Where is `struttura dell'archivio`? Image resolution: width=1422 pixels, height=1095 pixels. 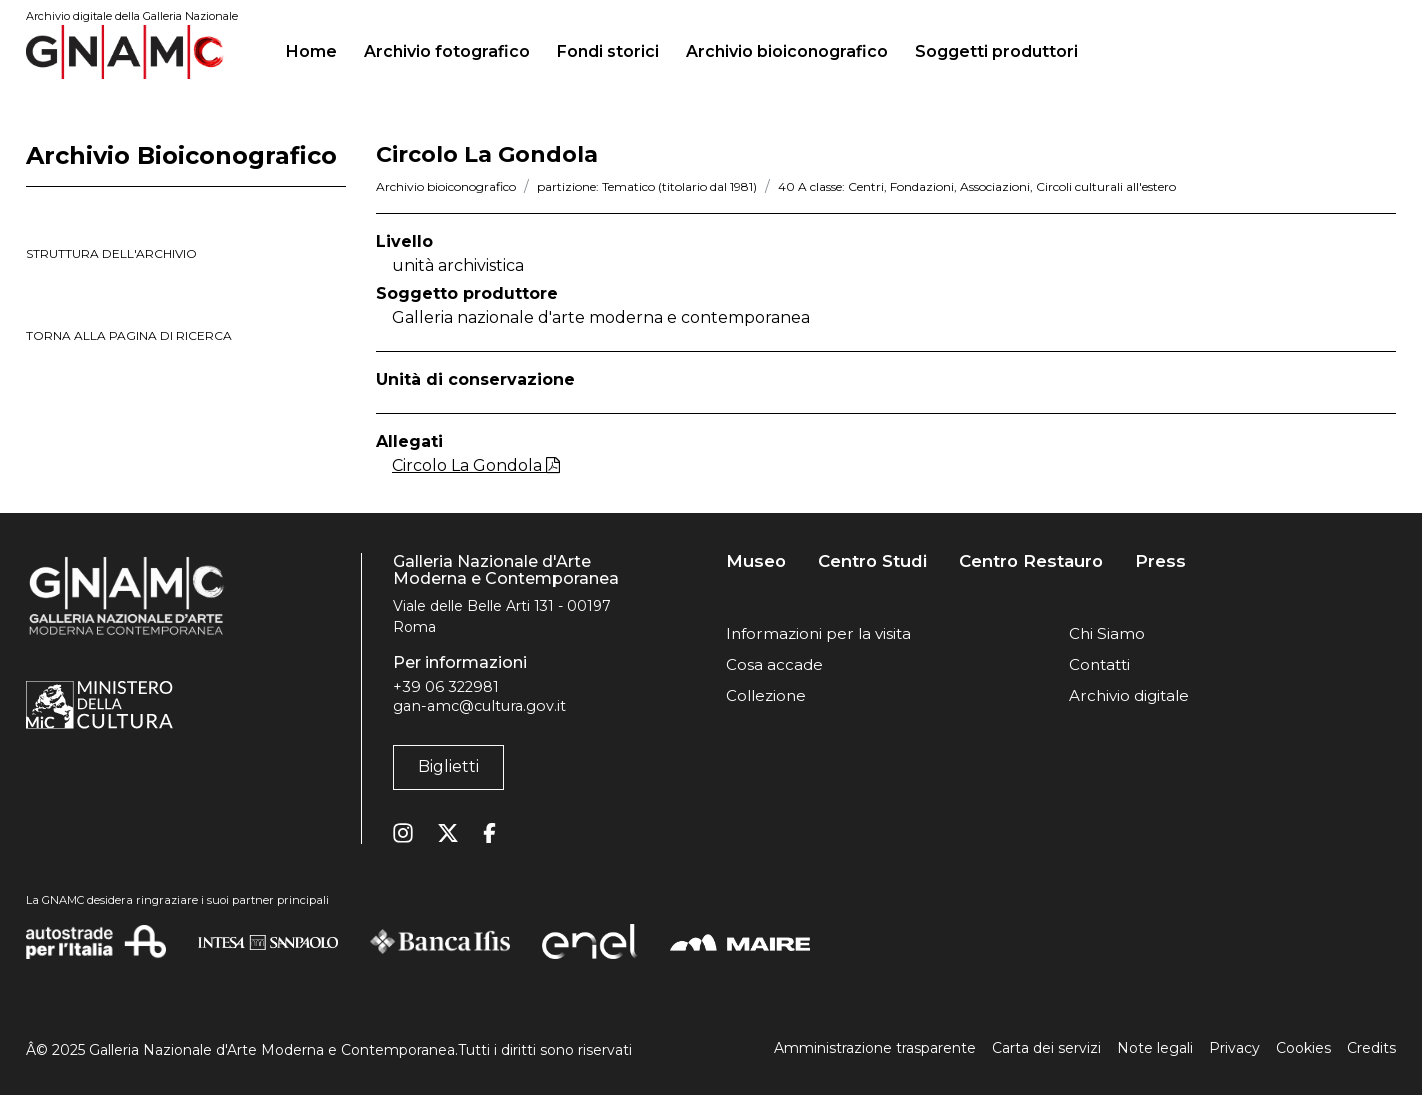 struttura dell'archivio is located at coordinates (111, 253).